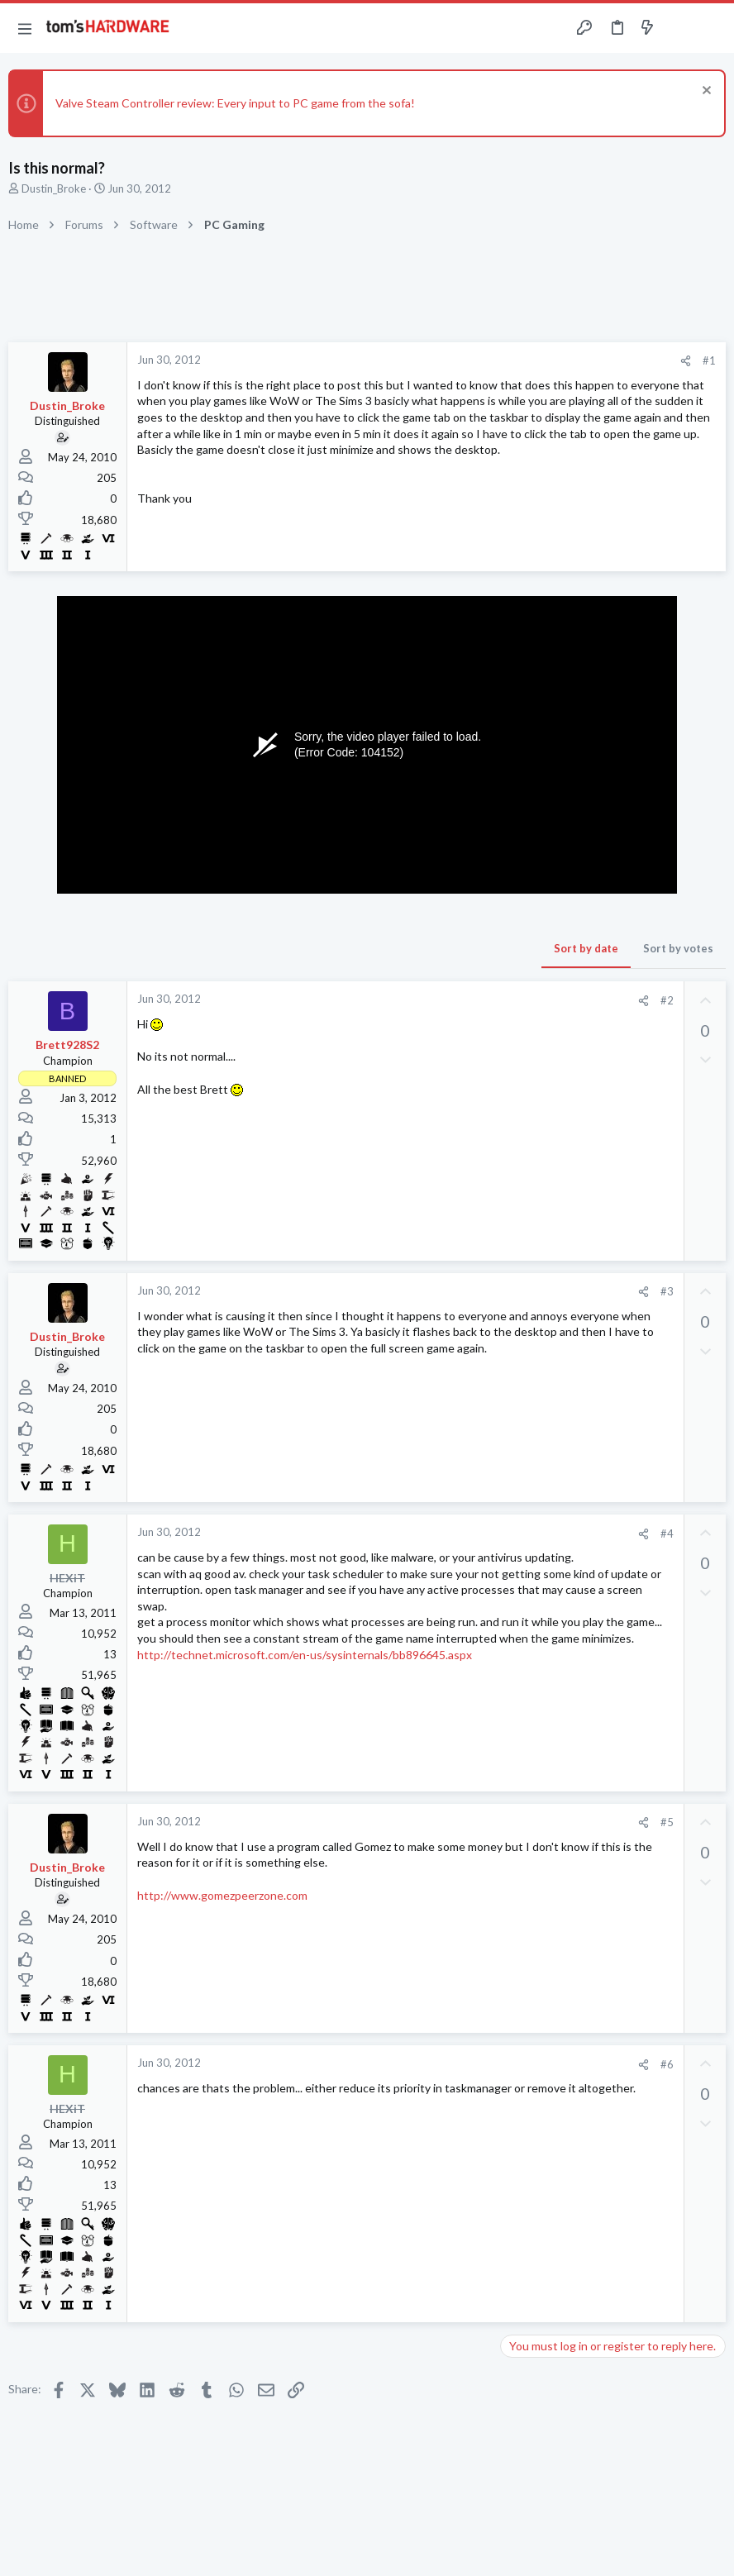 The height and width of the screenshot is (2576, 734). Describe the element at coordinates (304, 1655) in the screenshot. I see `http://technet.microsoft.com/en-us/sysinternals/bb896645.aspx` at that location.